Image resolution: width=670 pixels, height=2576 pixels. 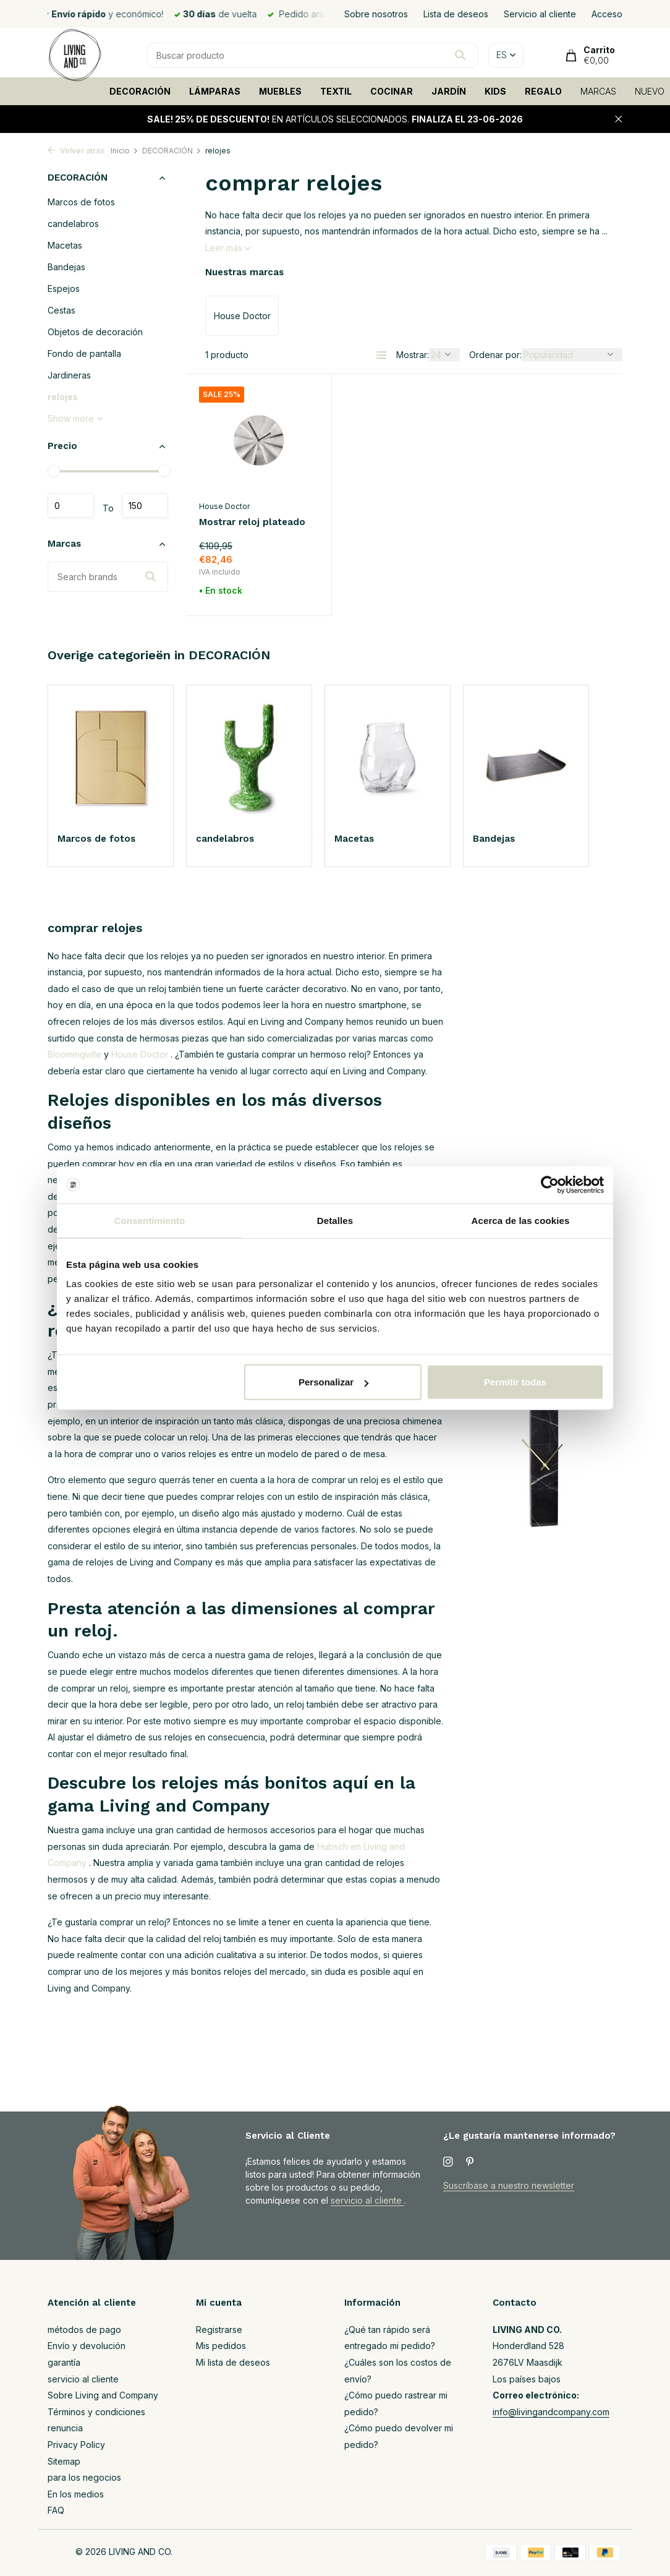 What do you see at coordinates (84, 353) in the screenshot?
I see `Fondo de pantalla` at bounding box center [84, 353].